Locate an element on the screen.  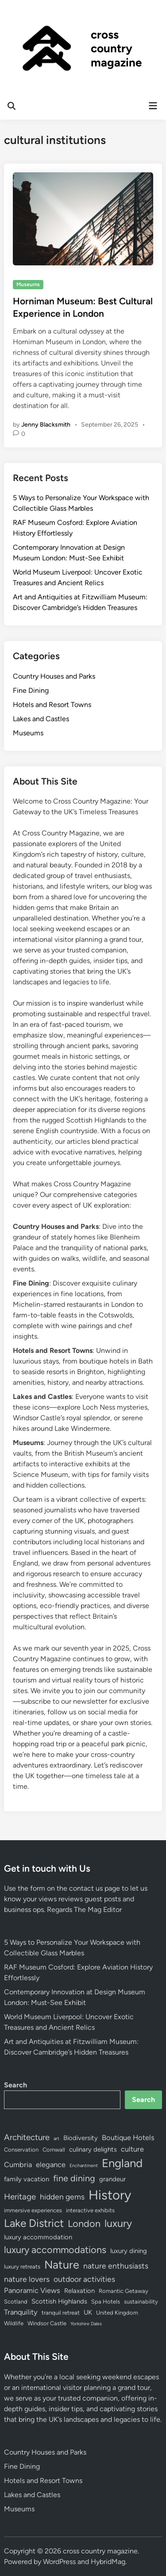
Relaxation [Relaxation (5 items)] is located at coordinates (79, 2291).